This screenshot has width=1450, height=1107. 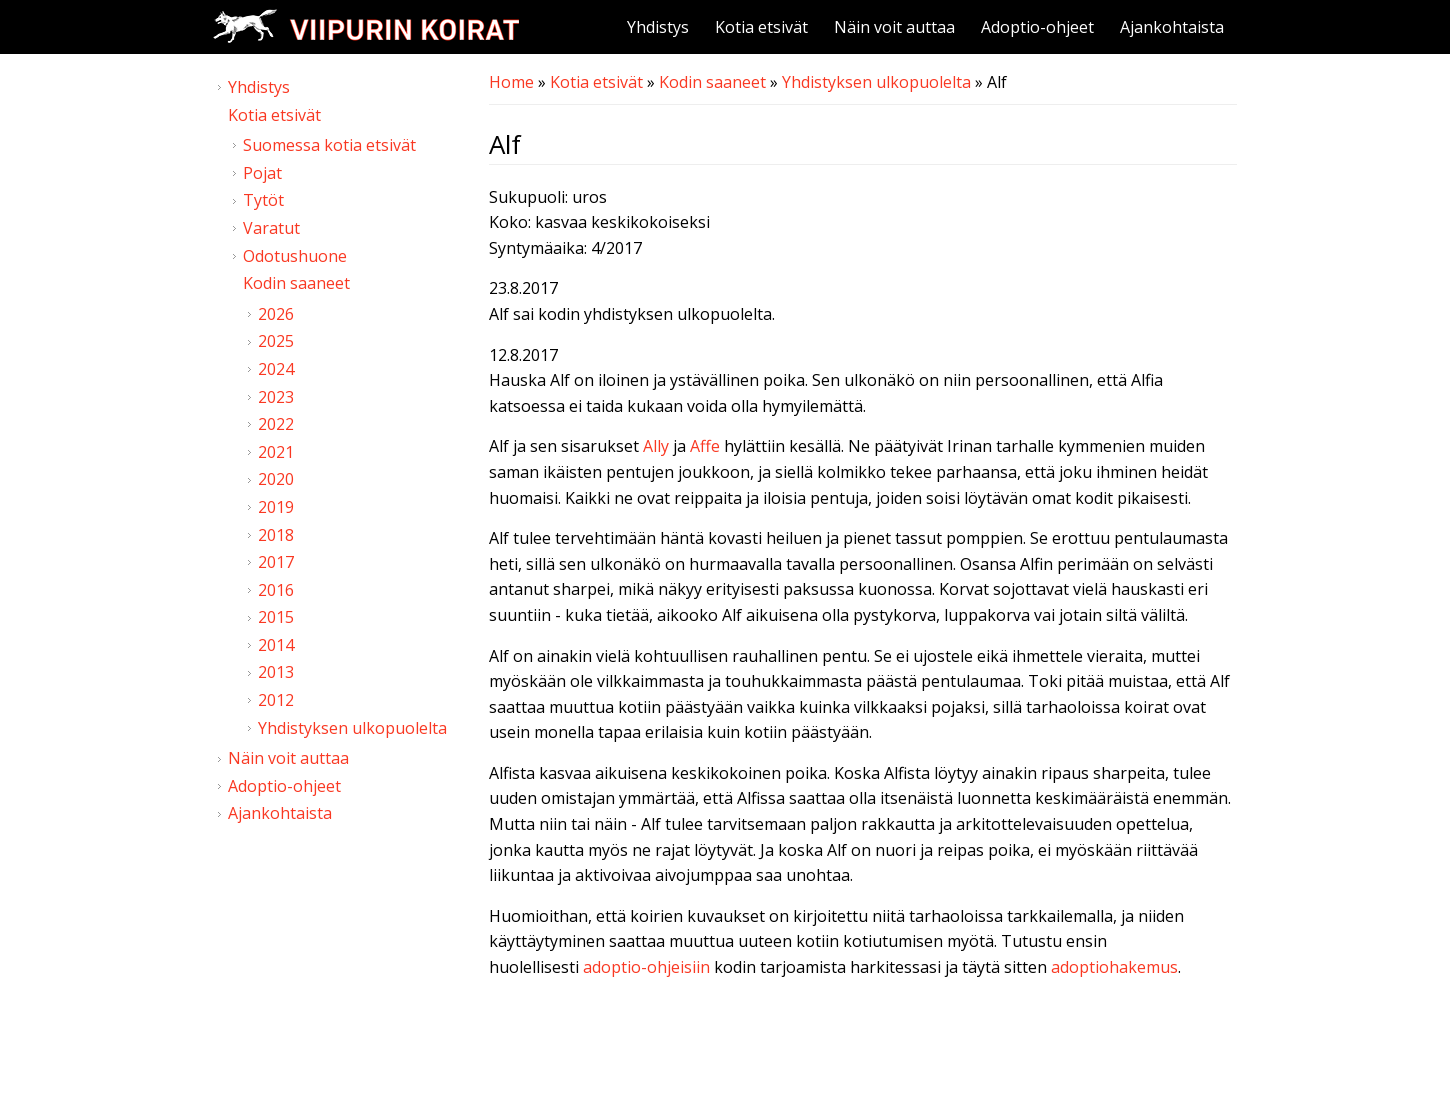 I want to click on Ally, so click(x=656, y=446).